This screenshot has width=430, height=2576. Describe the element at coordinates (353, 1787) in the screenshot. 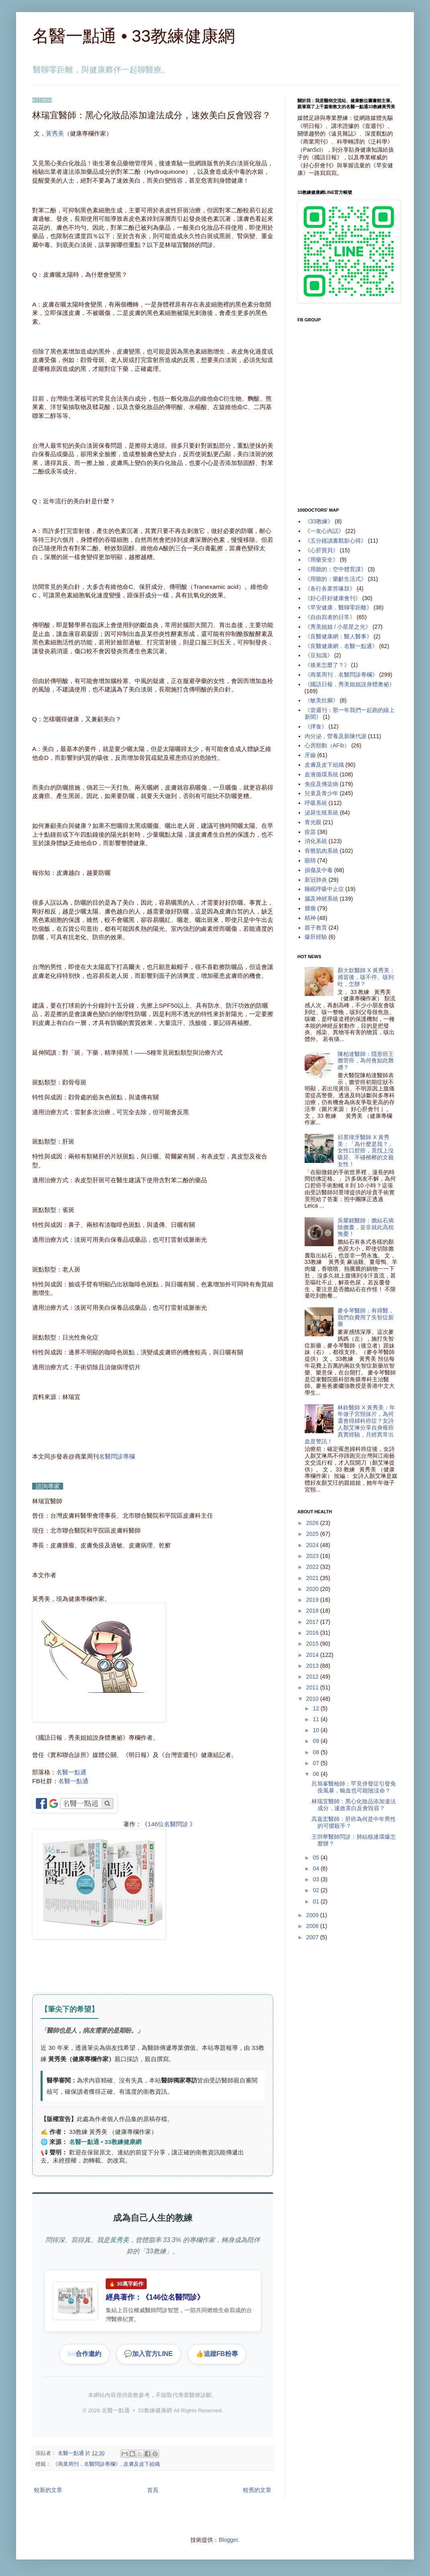

I see `呂旭峯醫檢師：罕見併發症引發免疫風暴，輸血也可能險沒命？` at that location.